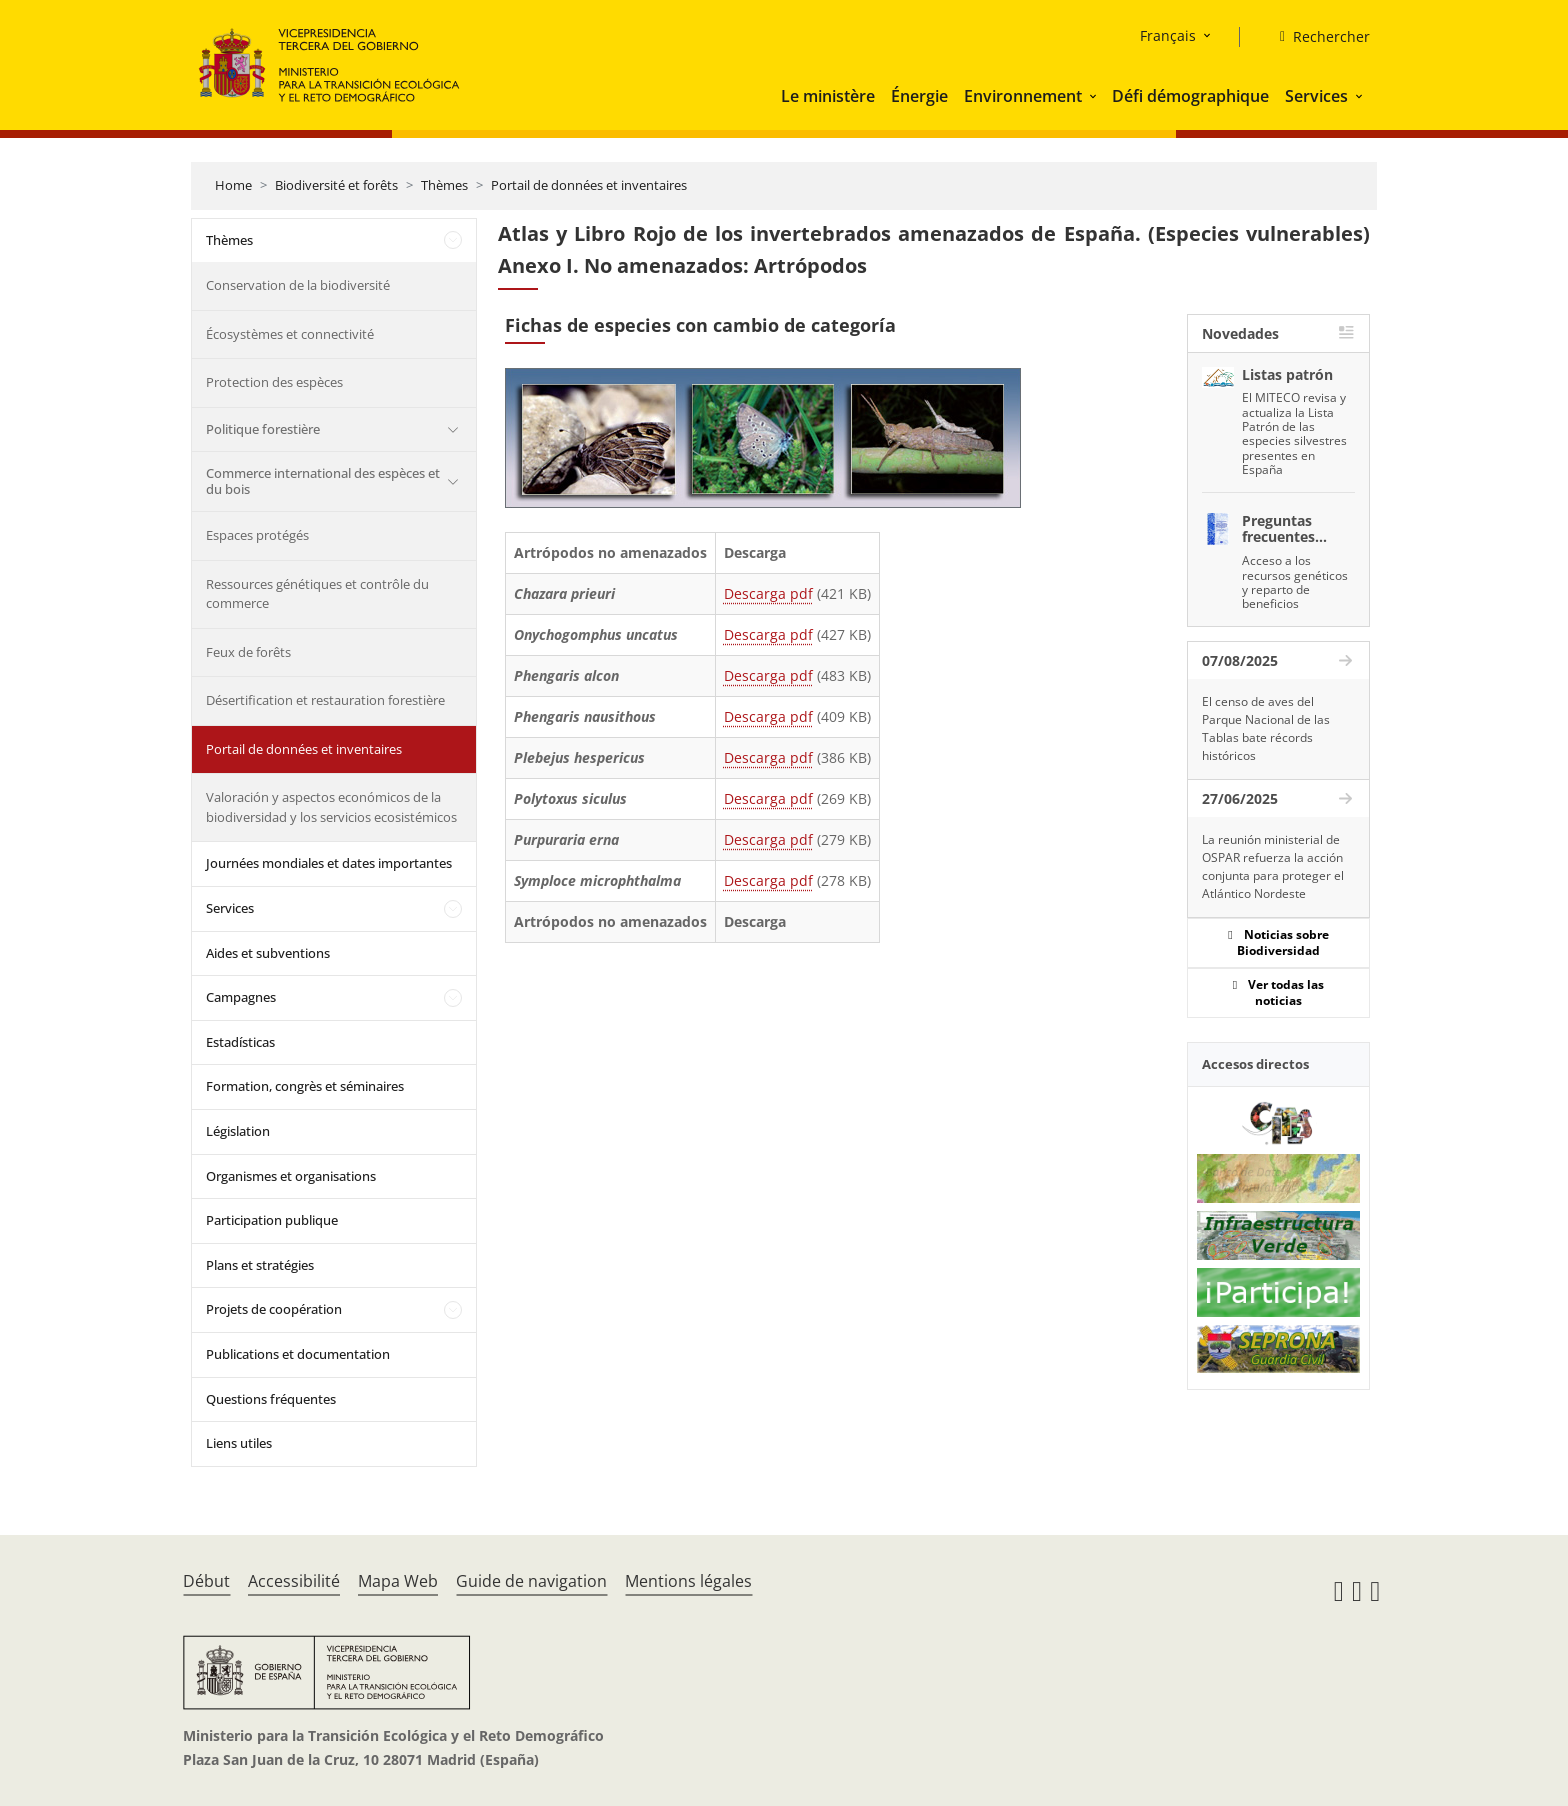 The height and width of the screenshot is (1806, 1568). I want to click on Questions fréquentes, so click(271, 1399).